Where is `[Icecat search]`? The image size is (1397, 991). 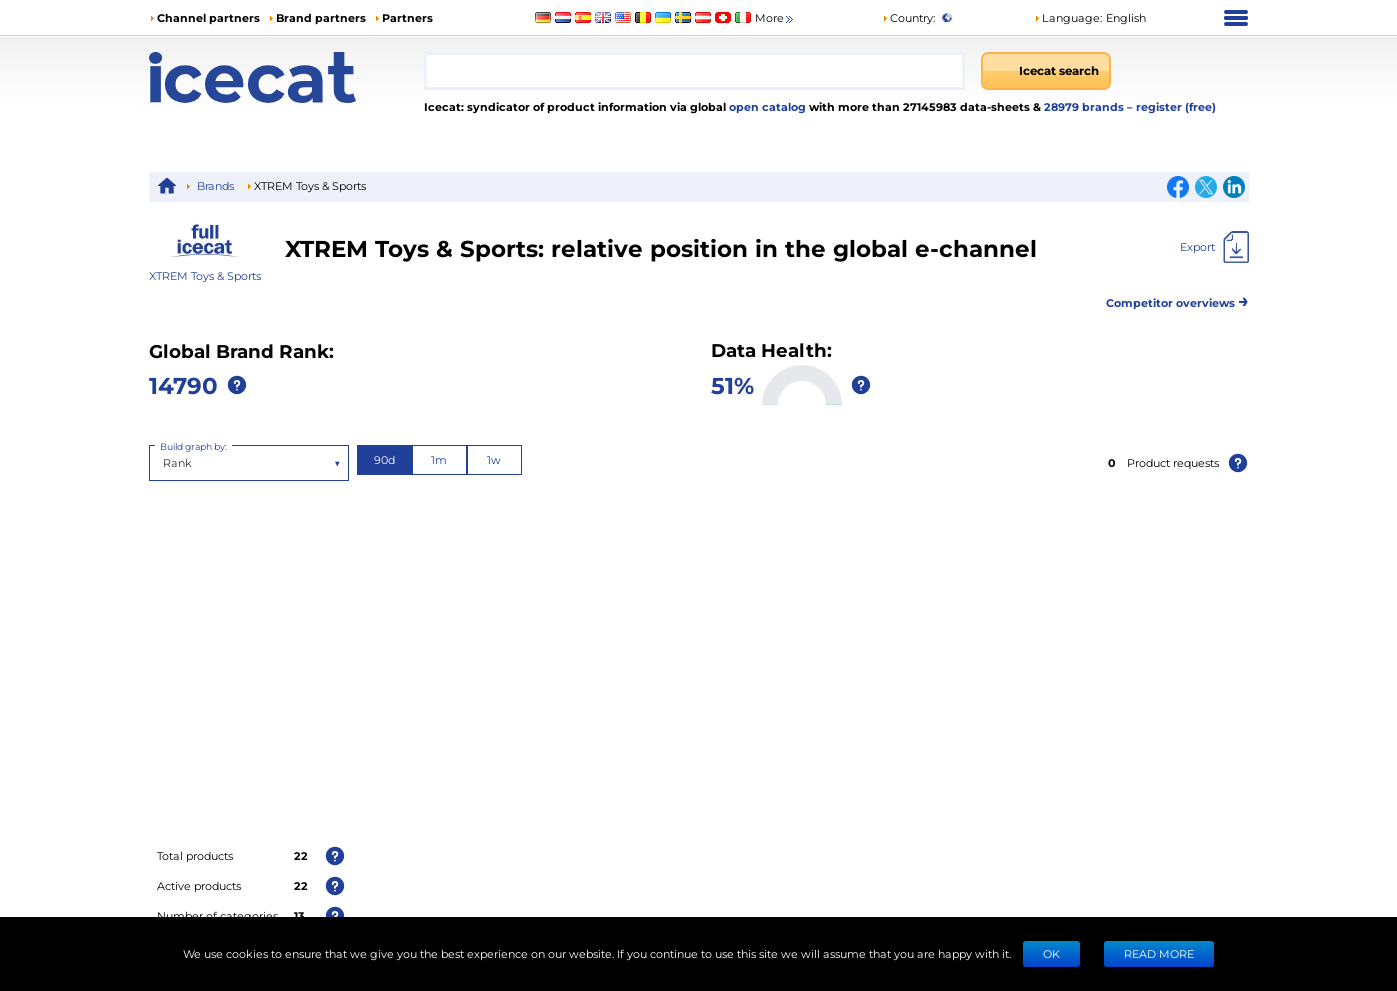 [Icecat search] is located at coordinates (1046, 71).